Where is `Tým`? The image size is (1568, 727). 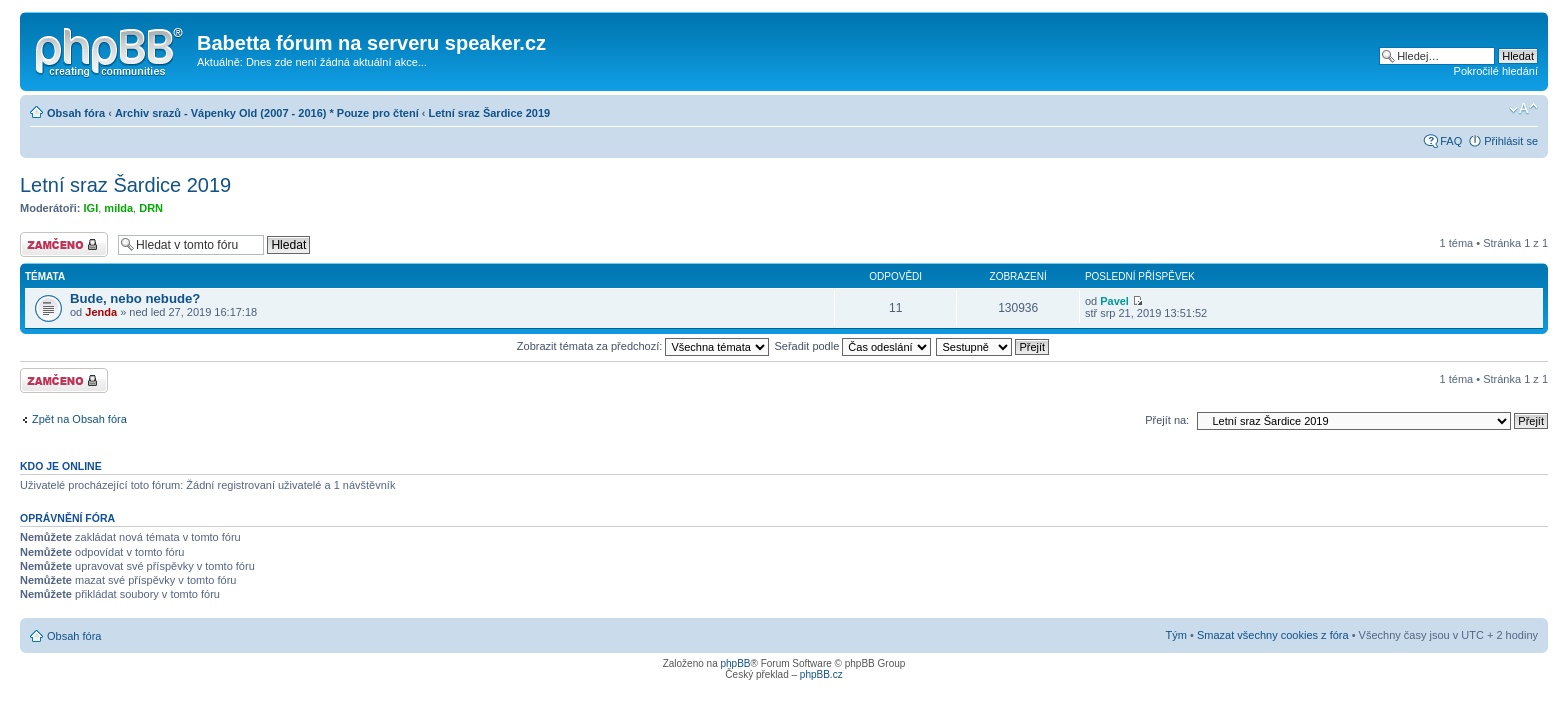 Tým is located at coordinates (1176, 635).